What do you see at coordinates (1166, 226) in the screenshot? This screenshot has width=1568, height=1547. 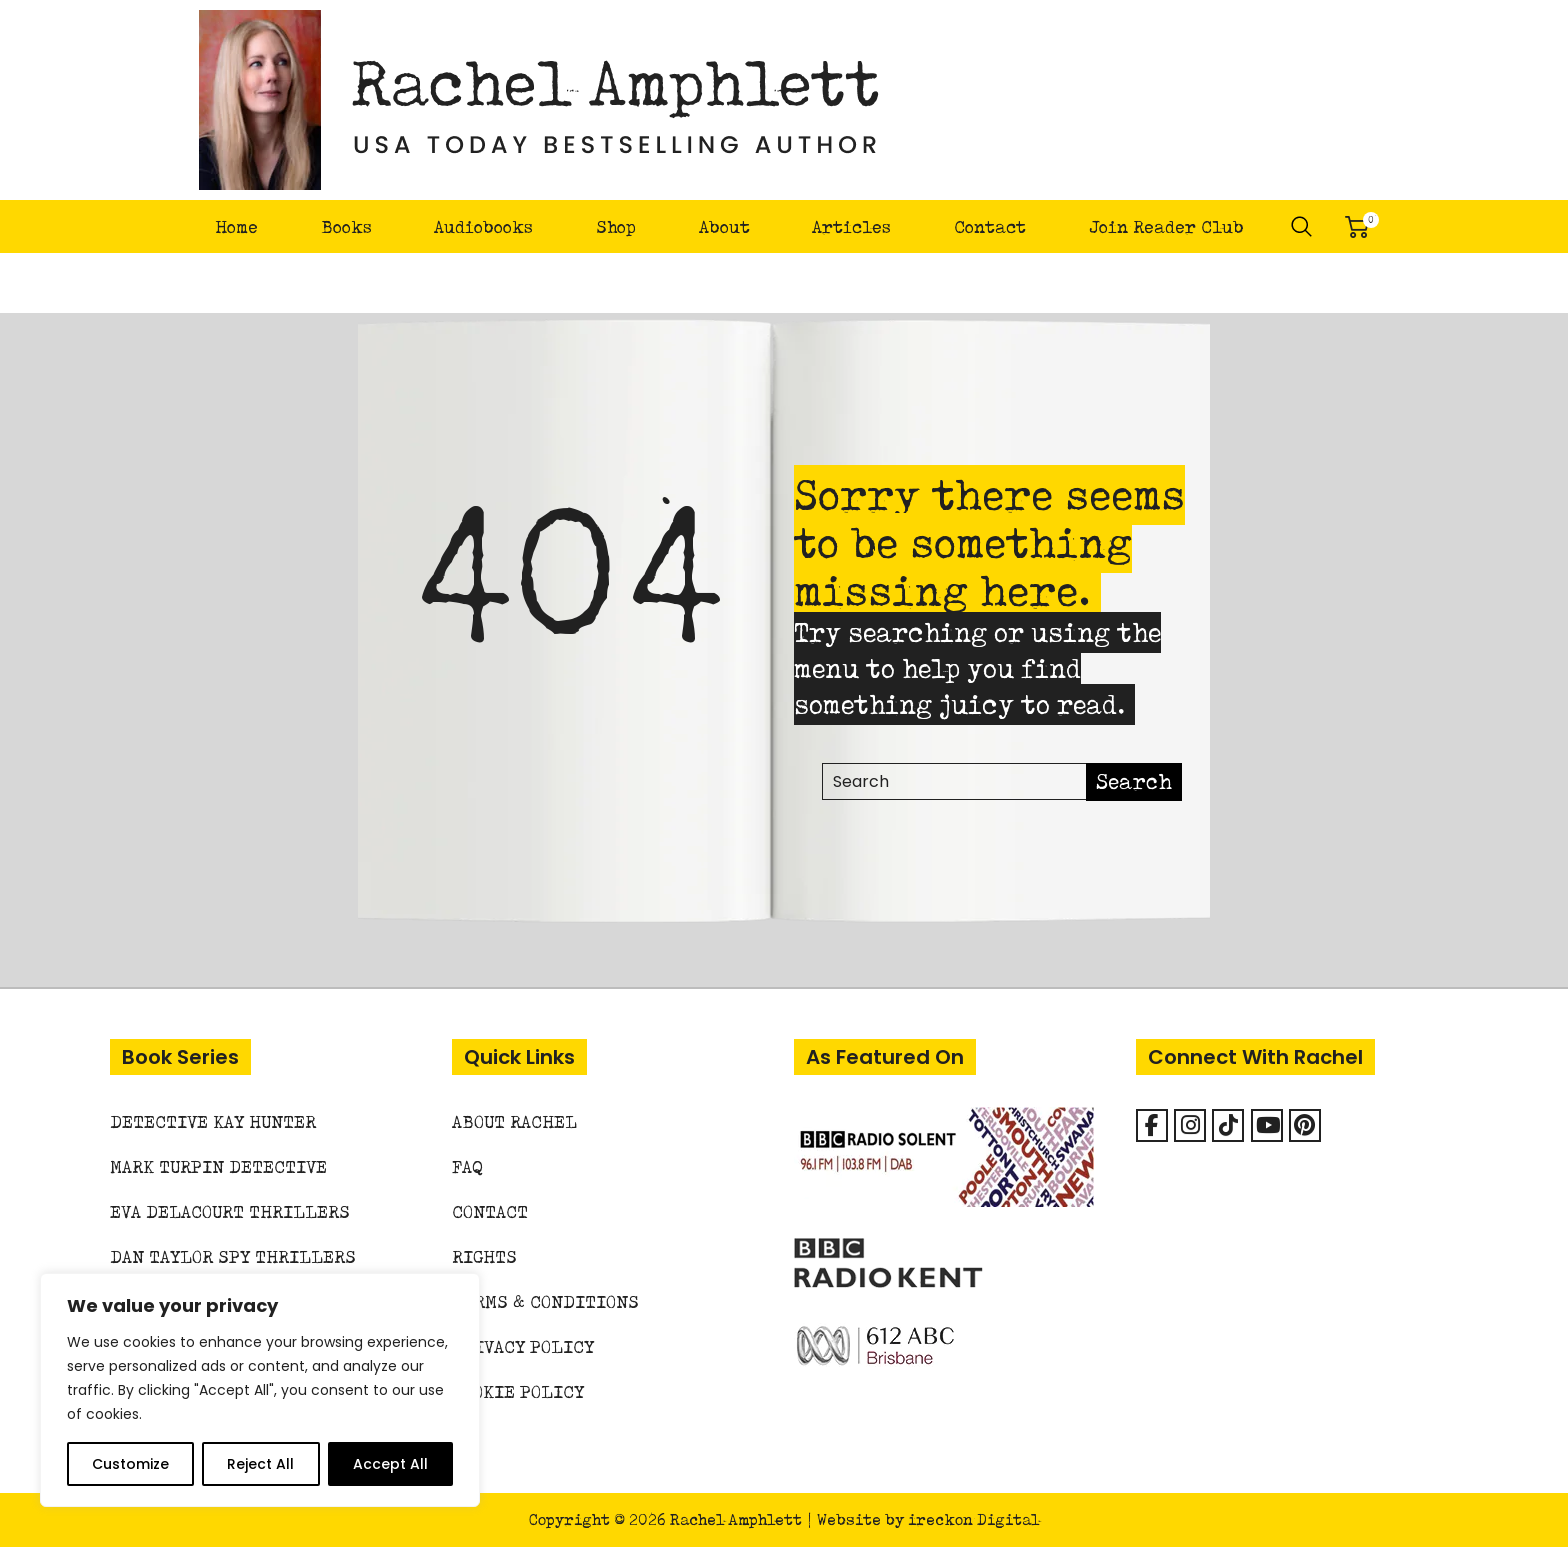 I see `Join Reader Club` at bounding box center [1166, 226].